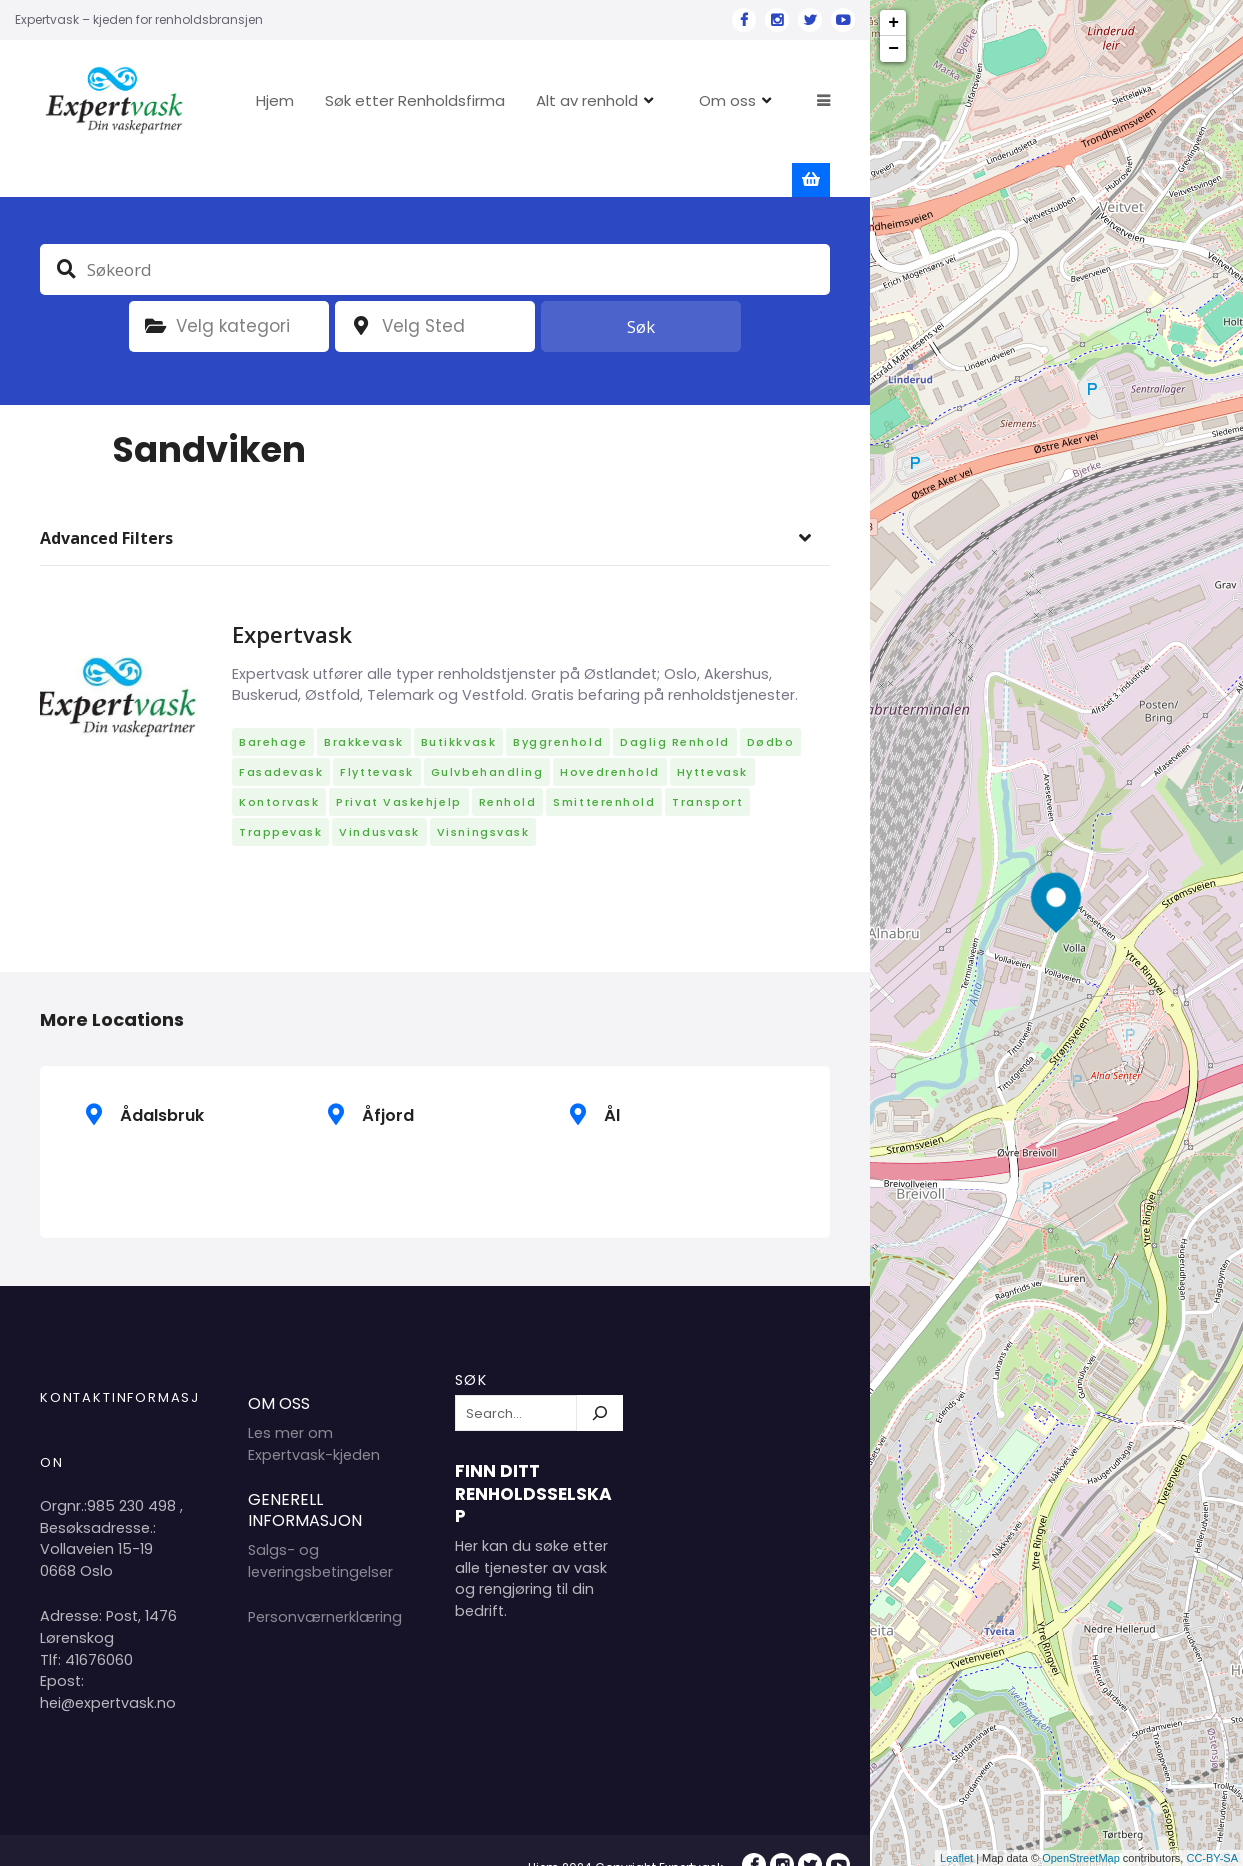 The width and height of the screenshot is (1243, 1866). What do you see at coordinates (483, 799) in the screenshot?
I see `Visningsvask` at bounding box center [483, 799].